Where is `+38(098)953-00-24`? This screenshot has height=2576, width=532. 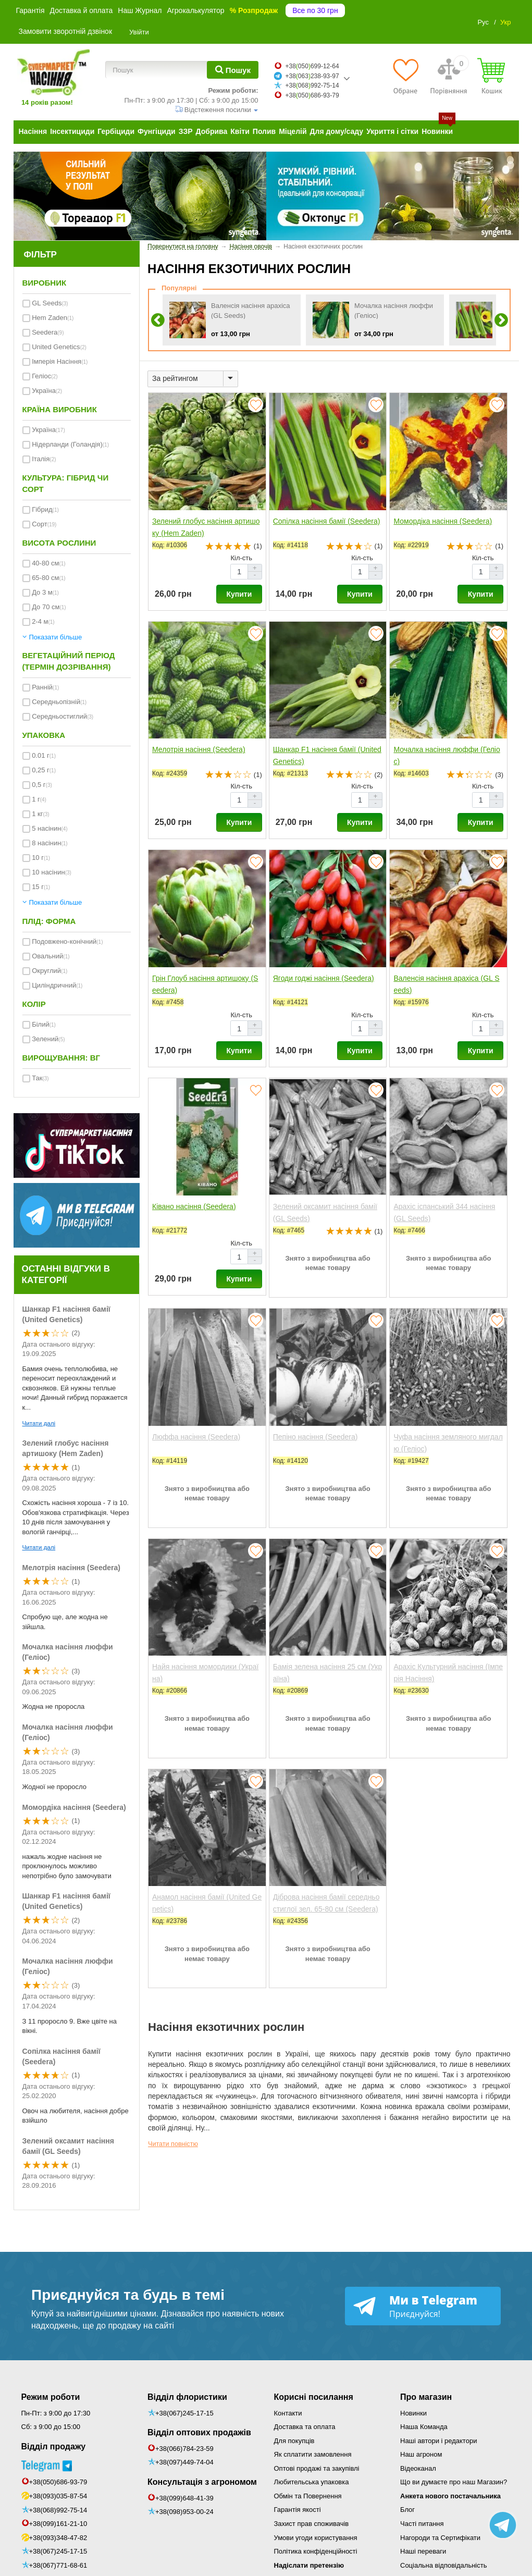
+38(098)953-00-24 is located at coordinates (184, 2512).